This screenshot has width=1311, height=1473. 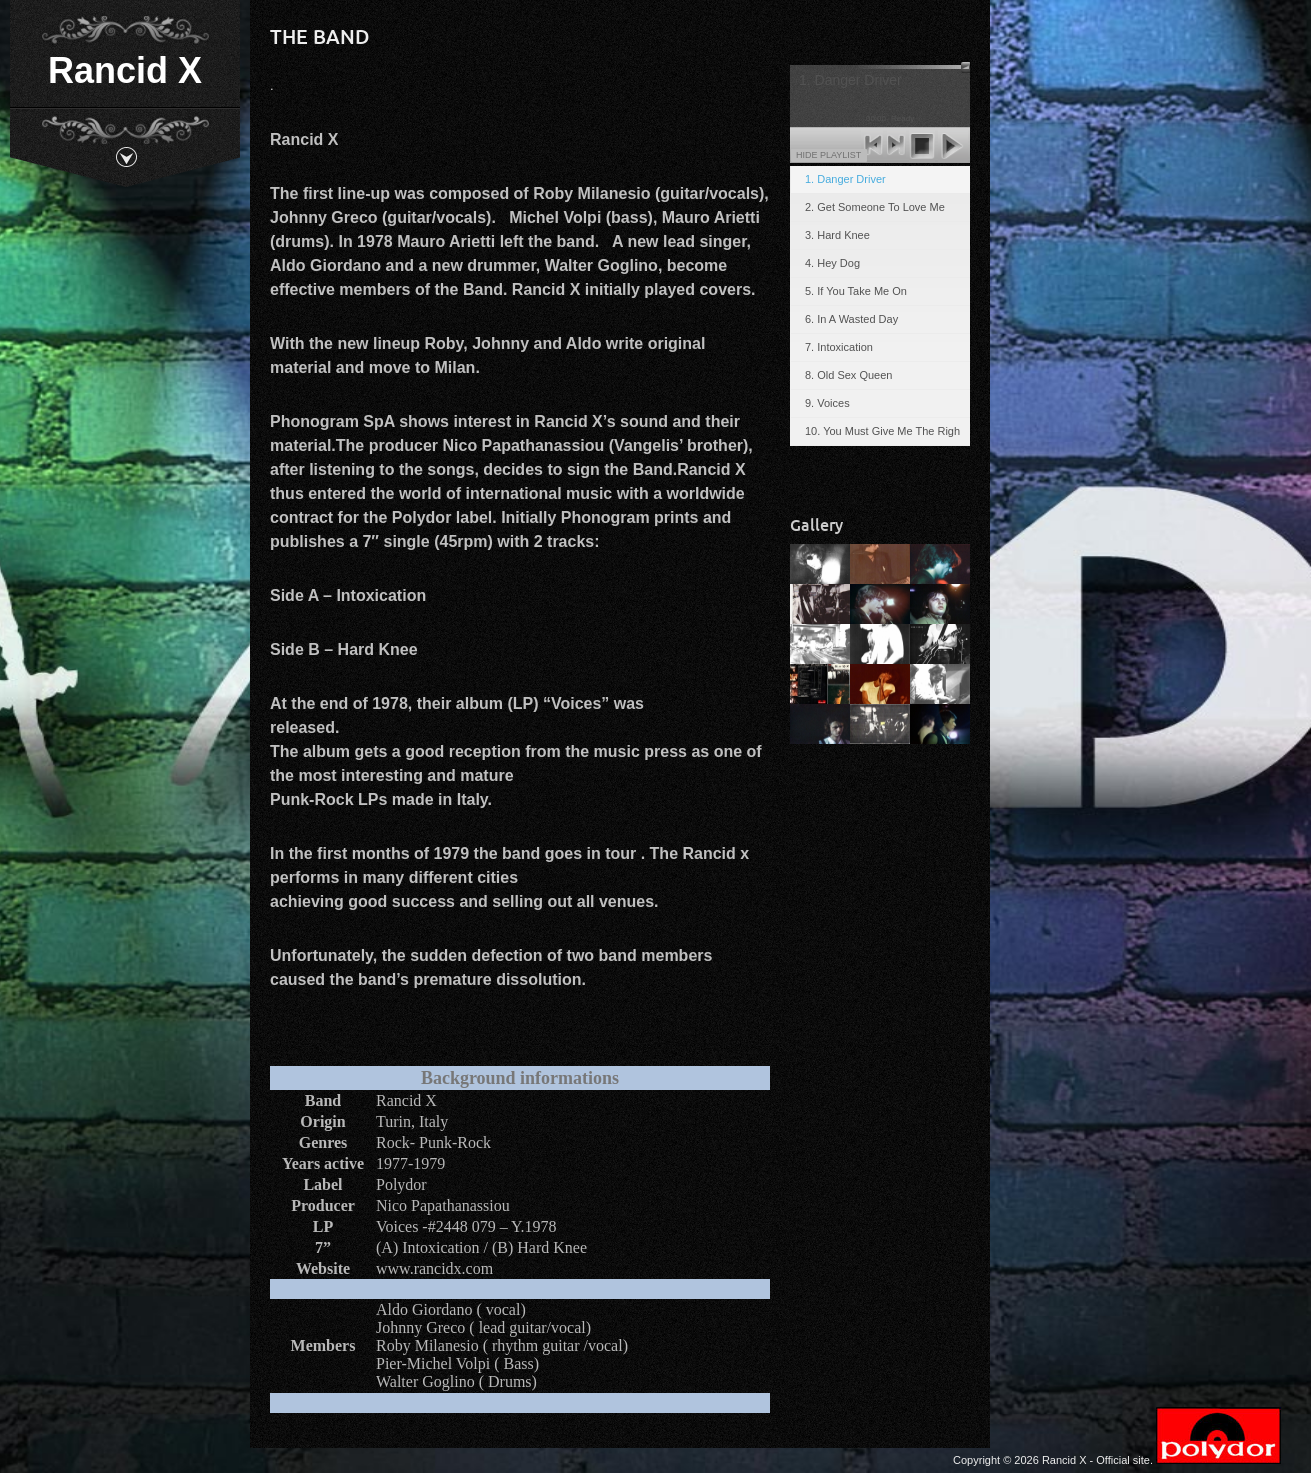 What do you see at coordinates (882, 431) in the screenshot?
I see `10. You Must Give Me The Righ` at bounding box center [882, 431].